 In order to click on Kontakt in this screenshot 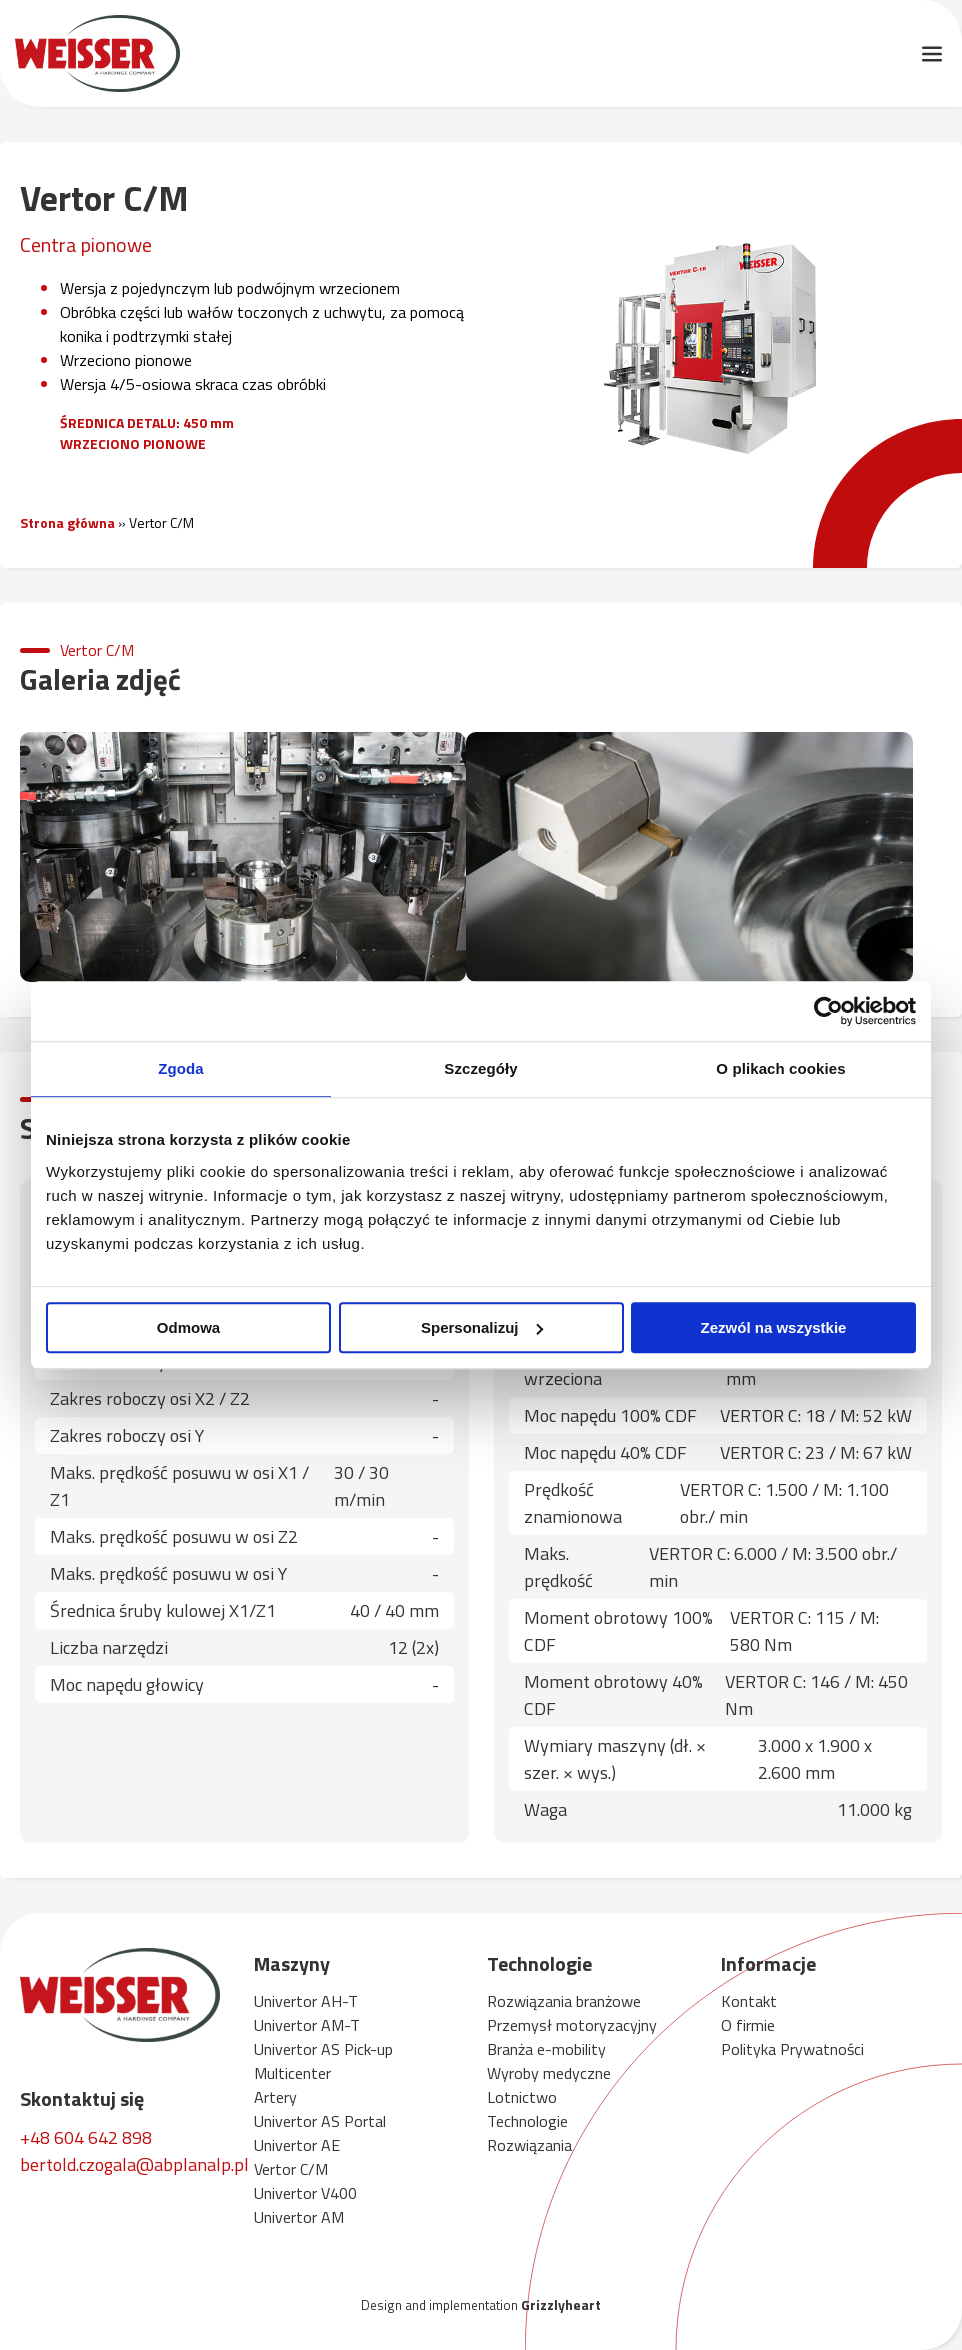, I will do `click(749, 2001)`.